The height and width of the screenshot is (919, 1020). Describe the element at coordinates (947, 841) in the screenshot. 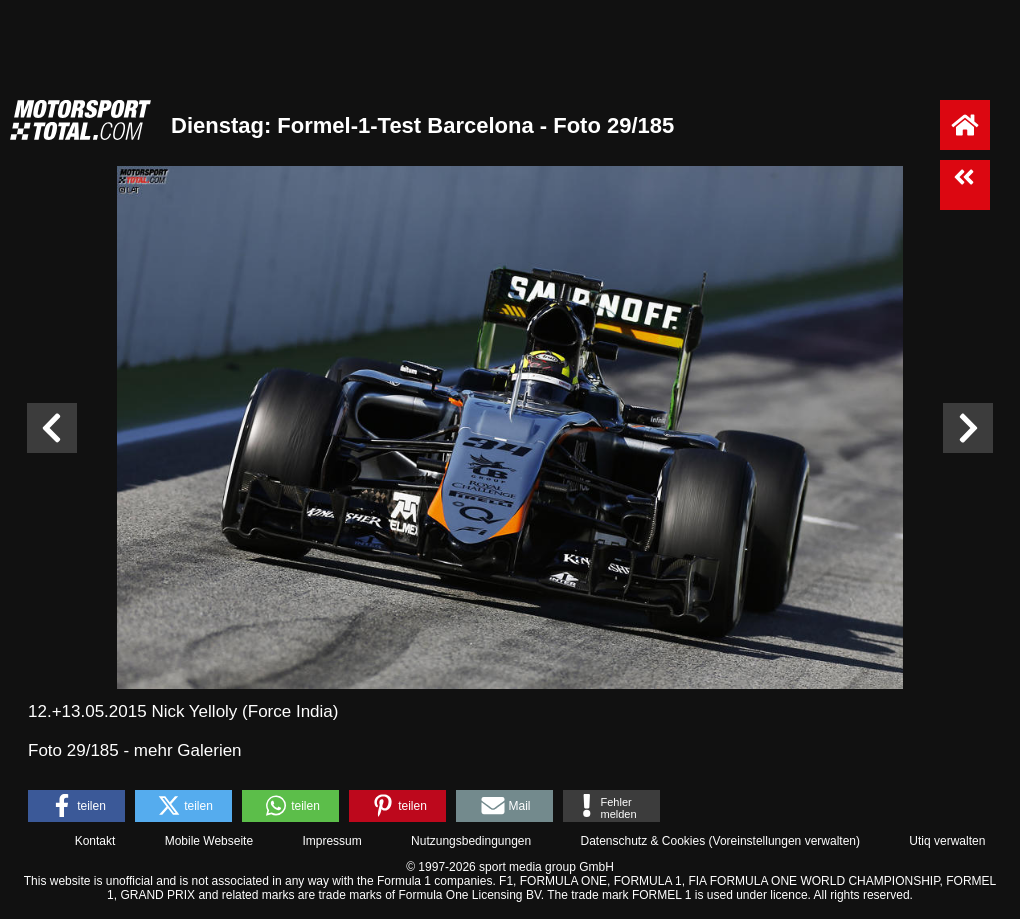

I see `Utiq verwalten` at that location.